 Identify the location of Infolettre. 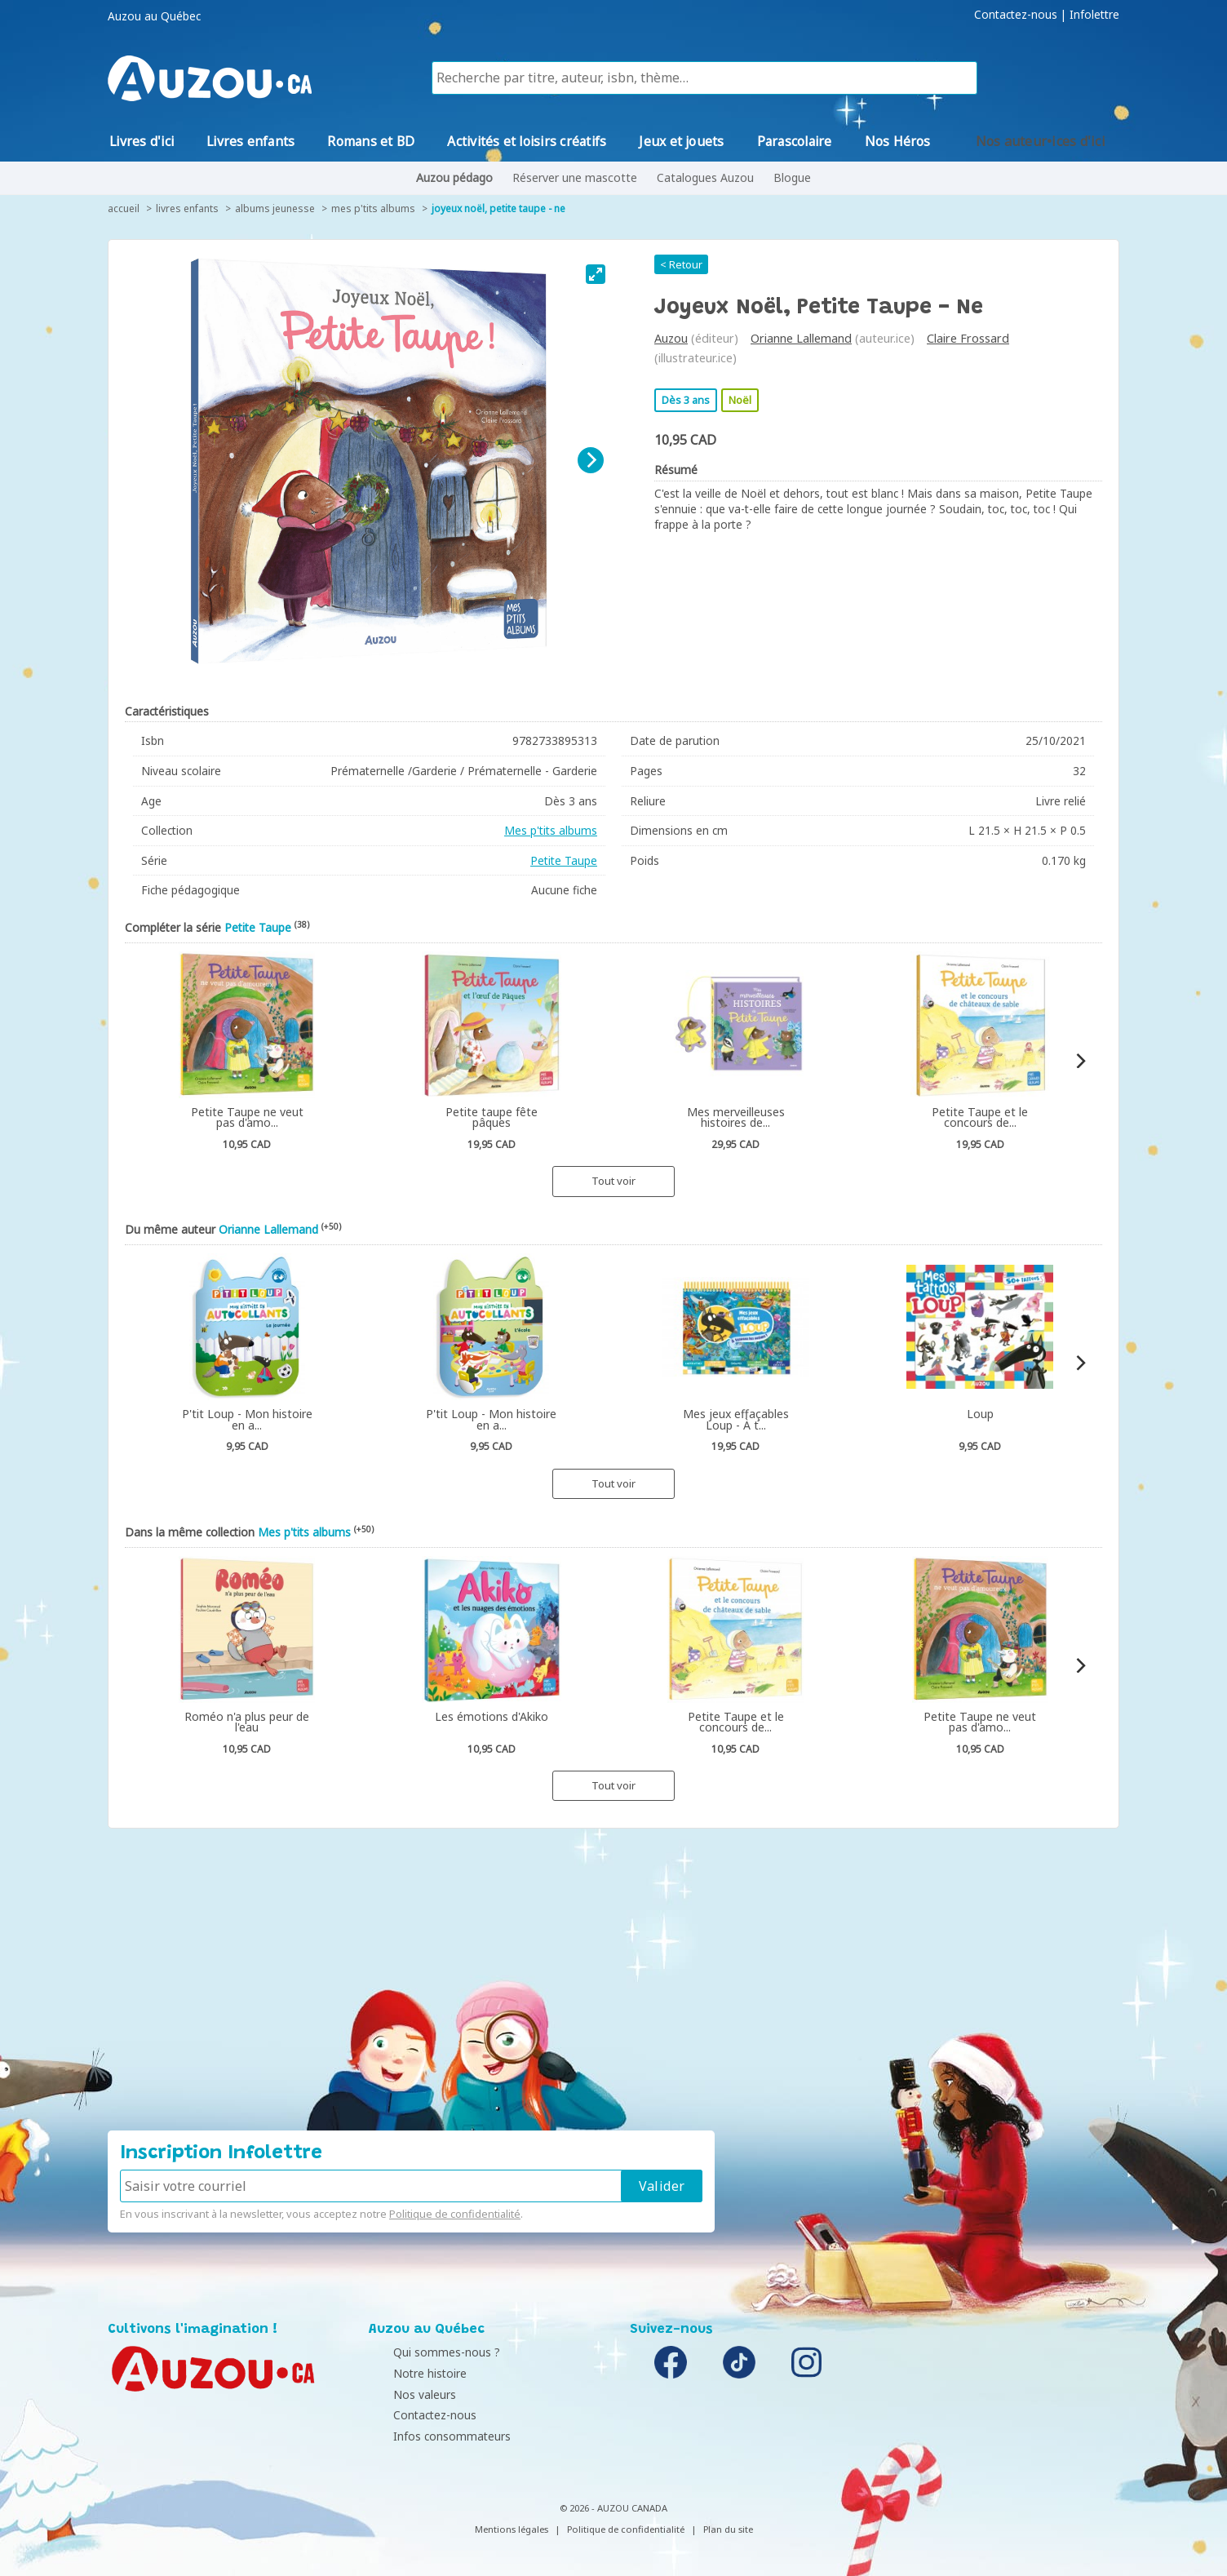
(1094, 14).